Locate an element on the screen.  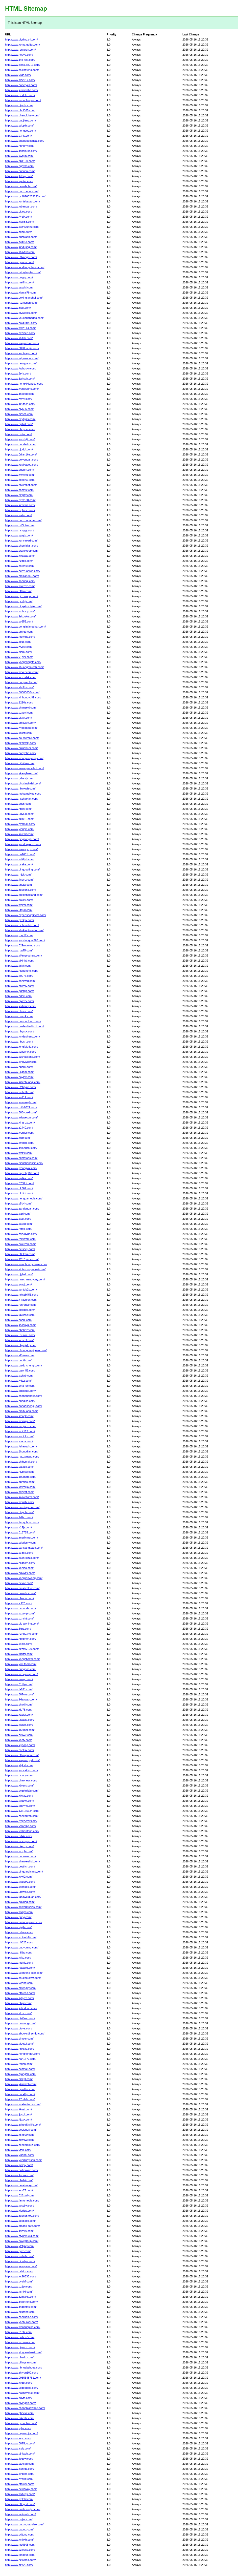
http://www.wqimi.com/ is located at coordinates (19, 904).